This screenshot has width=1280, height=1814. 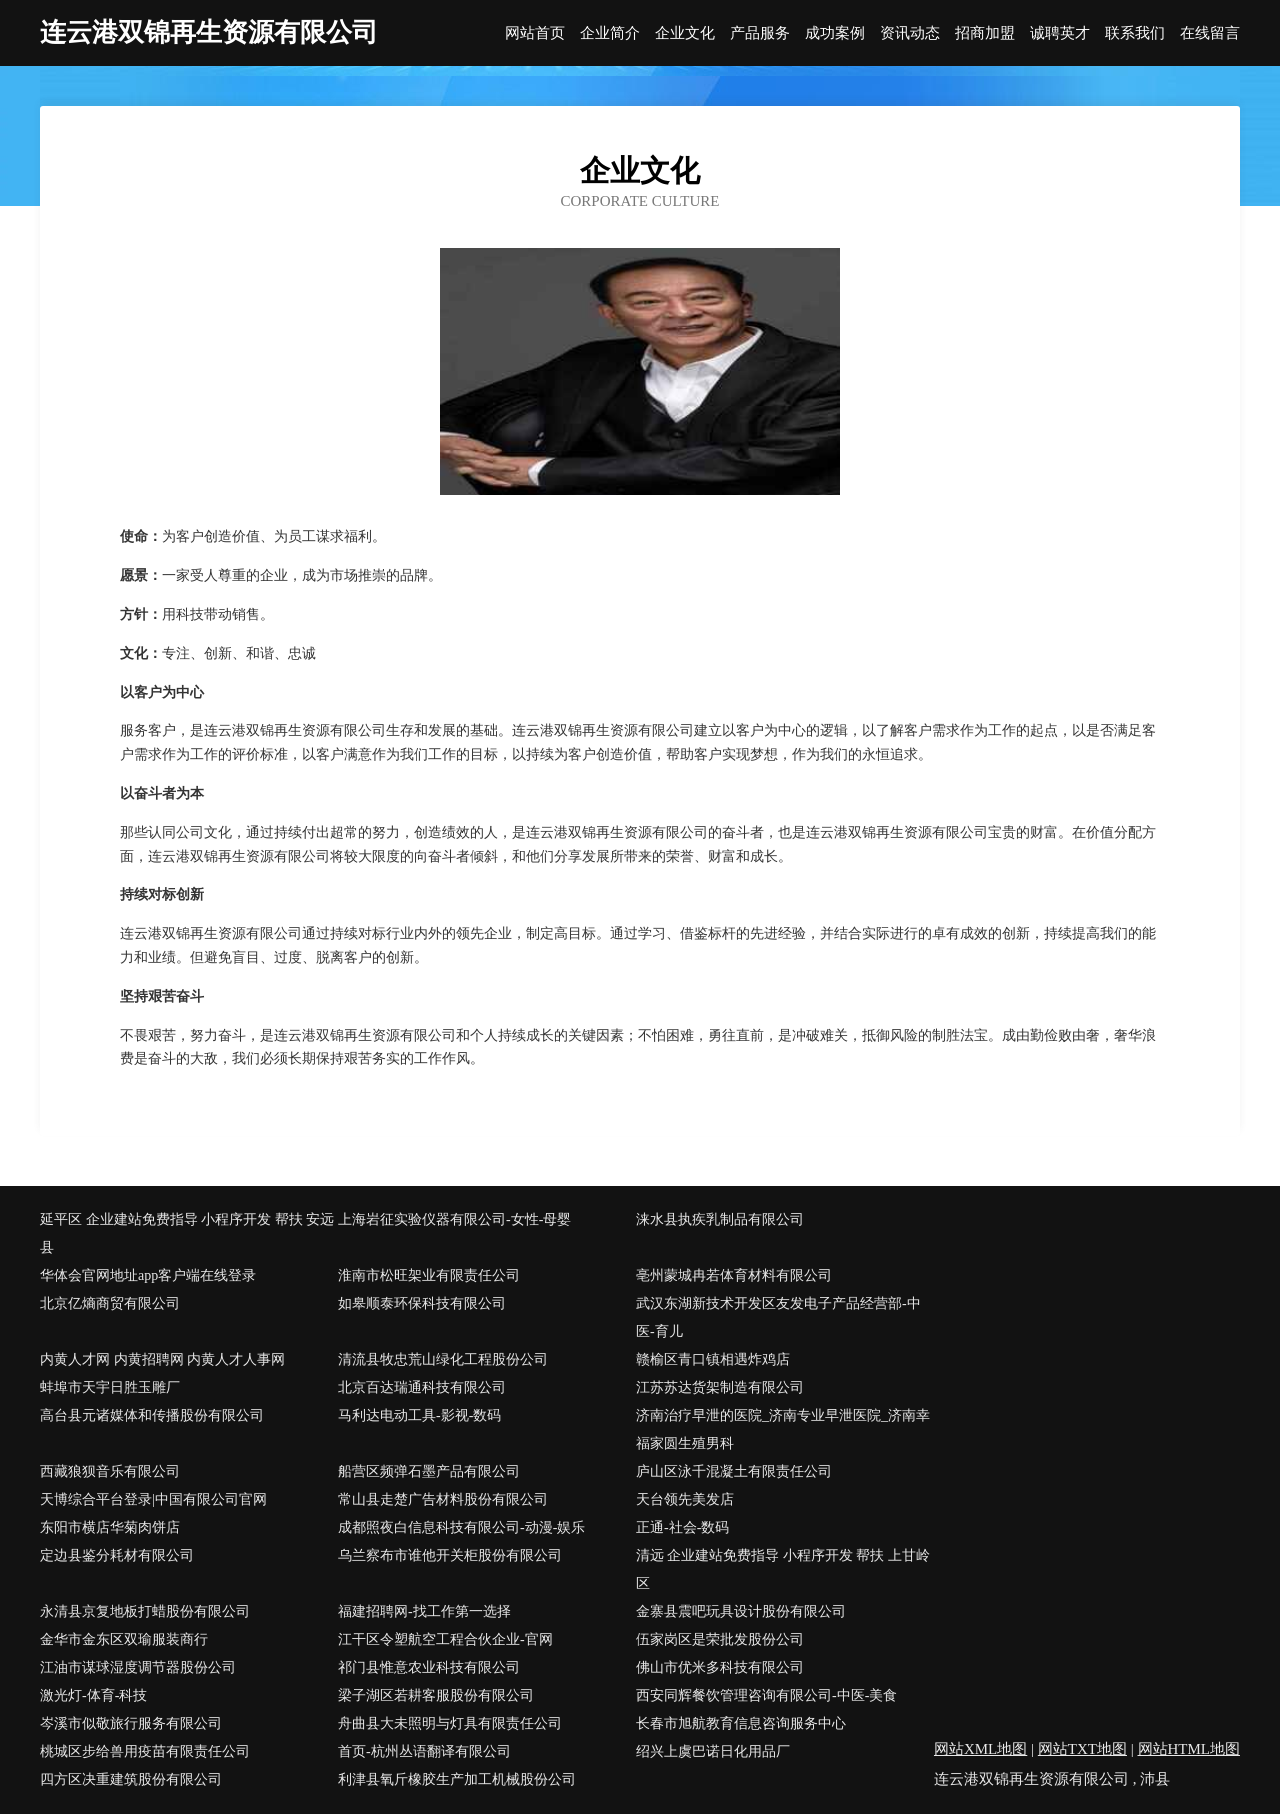 What do you see at coordinates (419, 1415) in the screenshot?
I see `马利达电动工具-影视-数码` at bounding box center [419, 1415].